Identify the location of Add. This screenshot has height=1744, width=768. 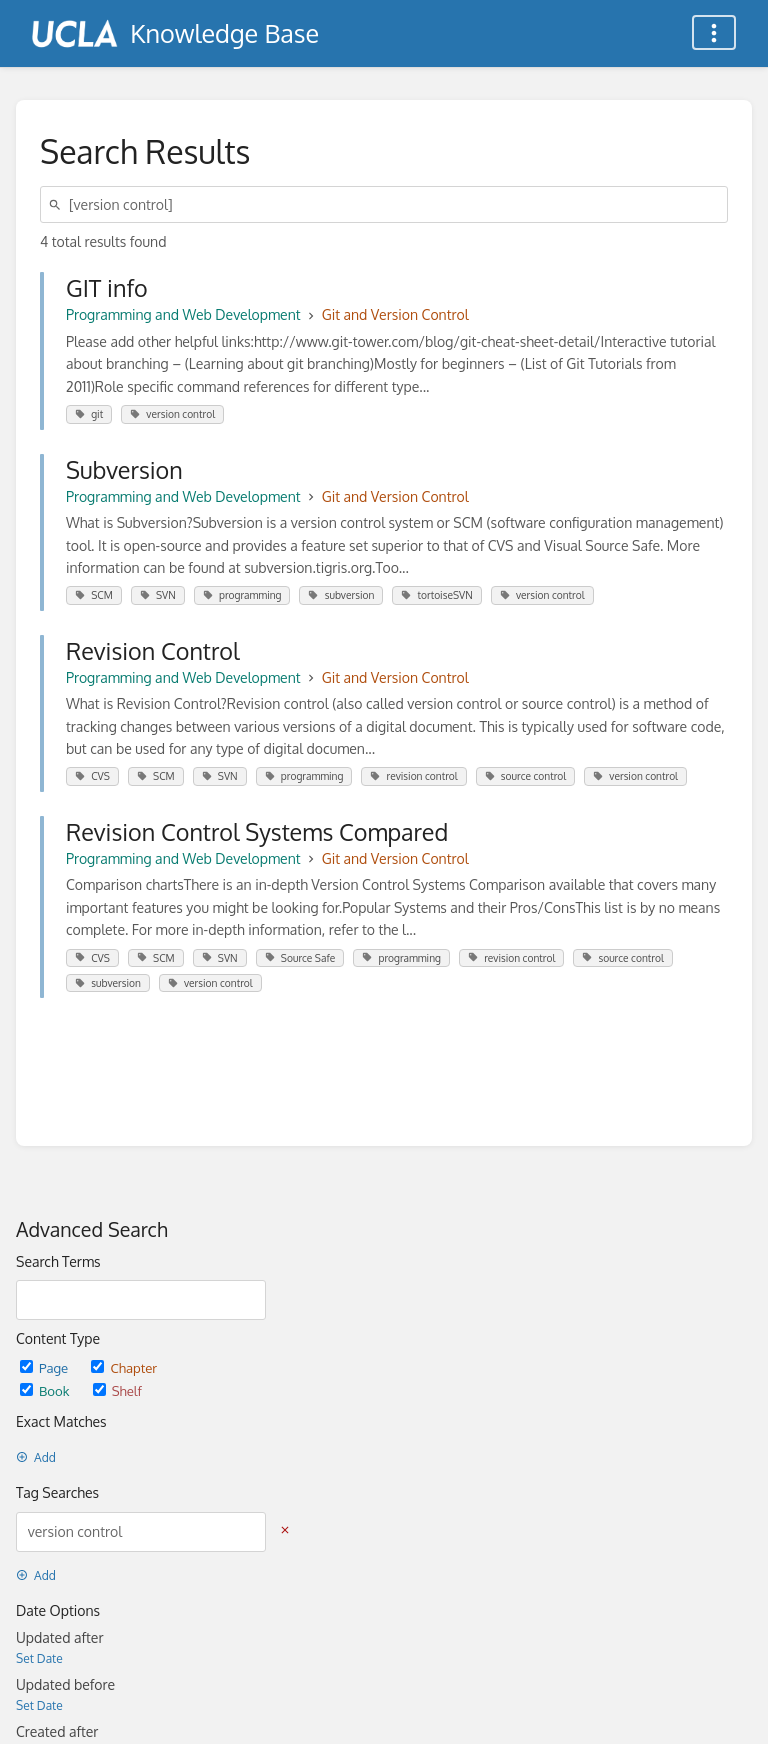
(36, 1457).